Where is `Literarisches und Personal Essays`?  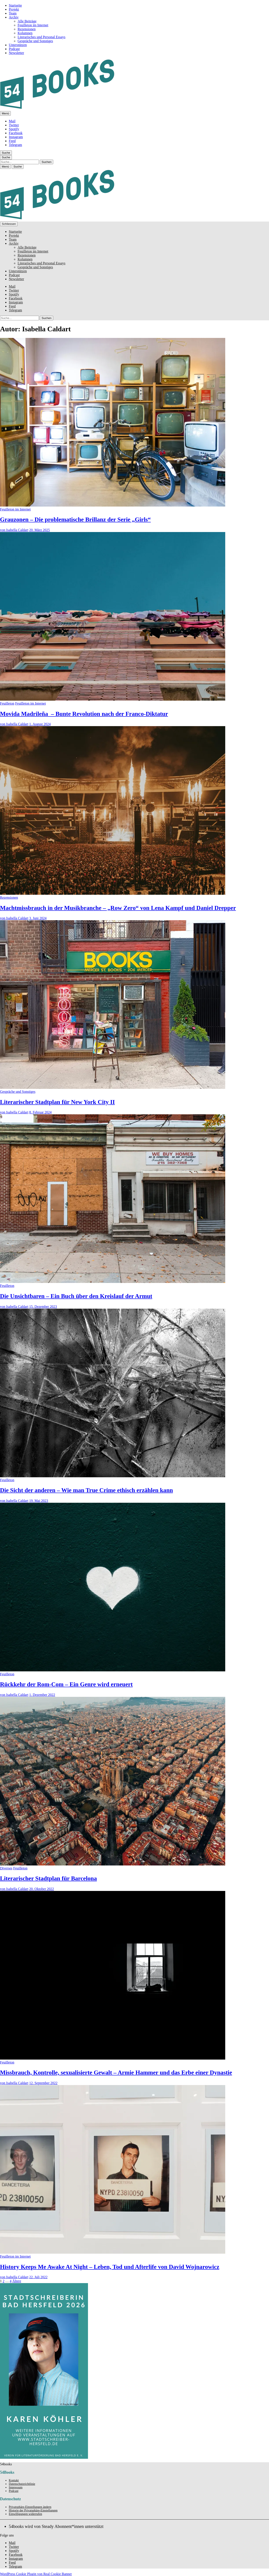
Literarisches und Personal Essays is located at coordinates (41, 37).